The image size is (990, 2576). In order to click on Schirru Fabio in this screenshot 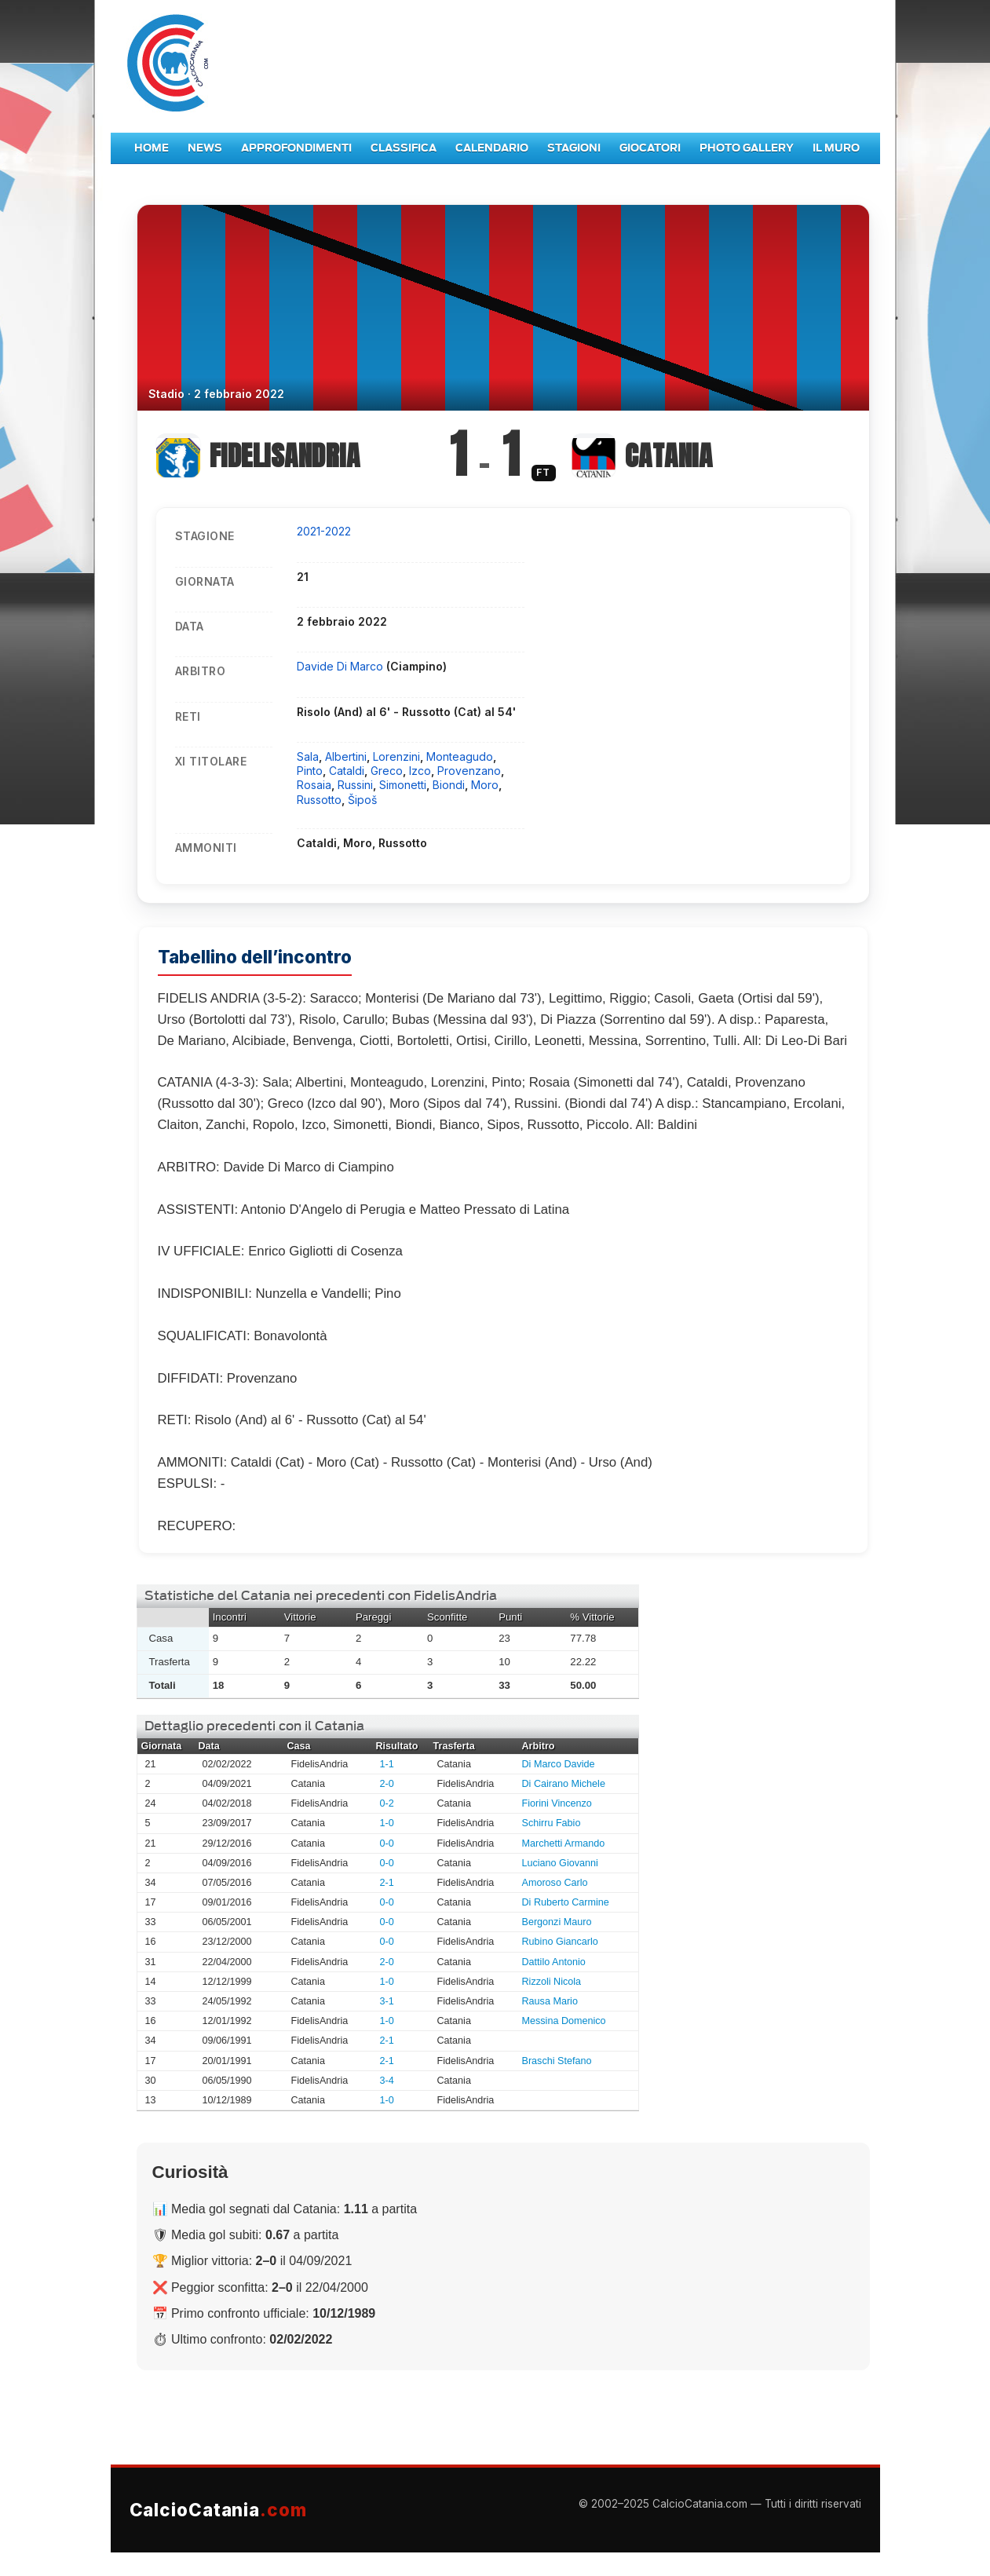, I will do `click(551, 1823)`.